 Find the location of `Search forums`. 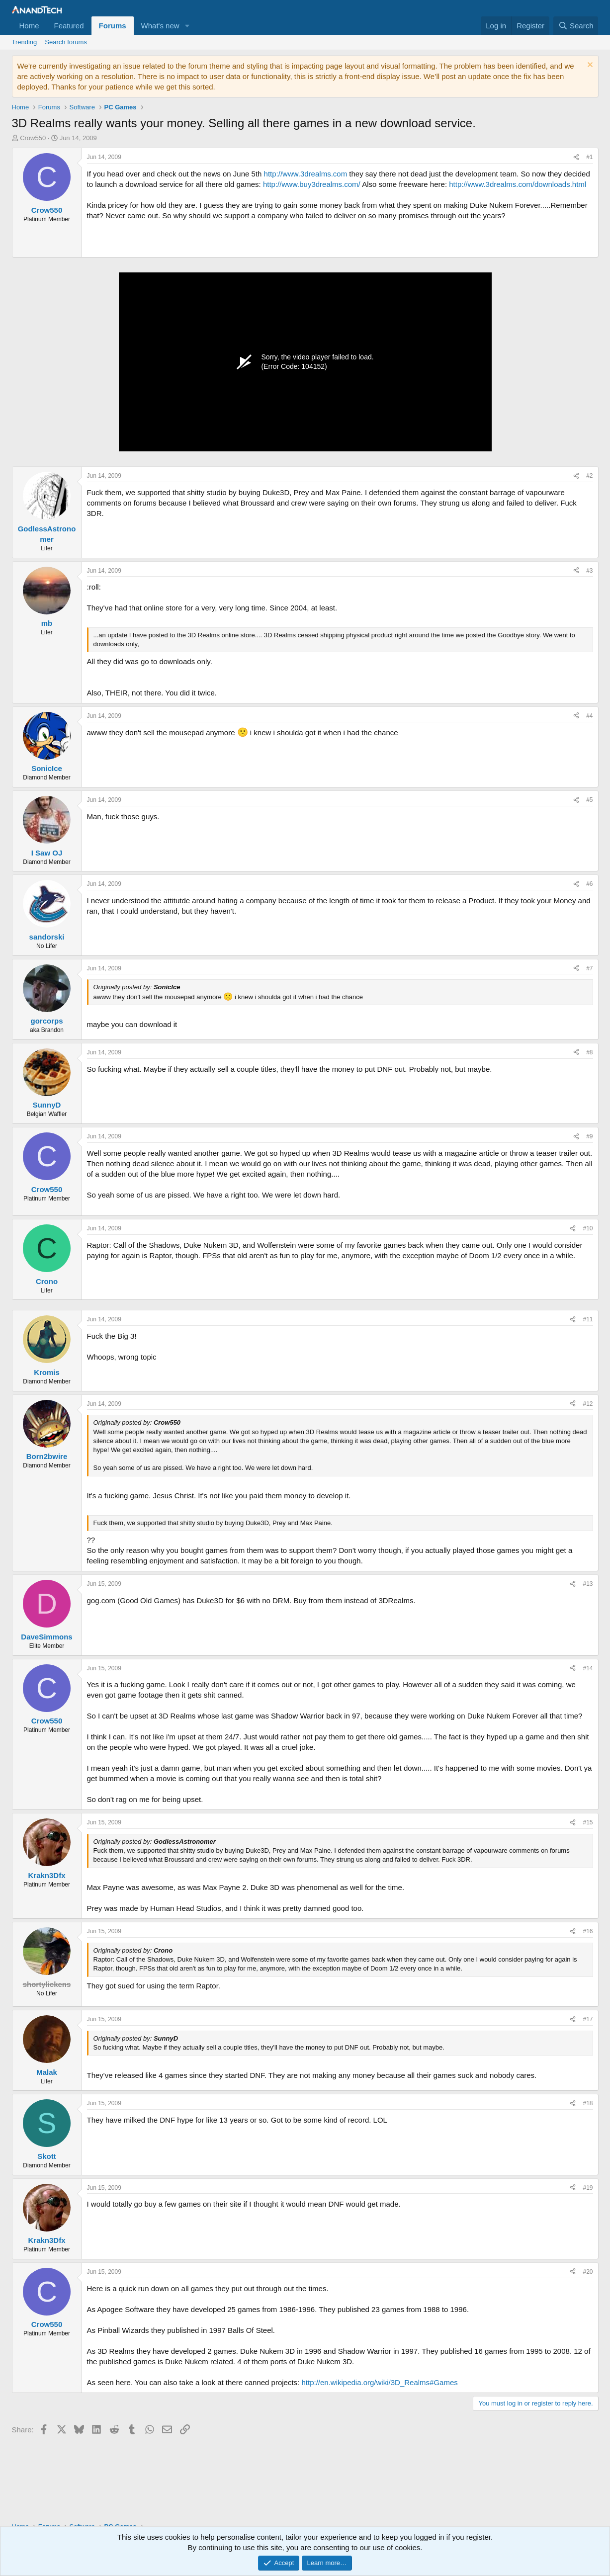

Search forums is located at coordinates (66, 42).